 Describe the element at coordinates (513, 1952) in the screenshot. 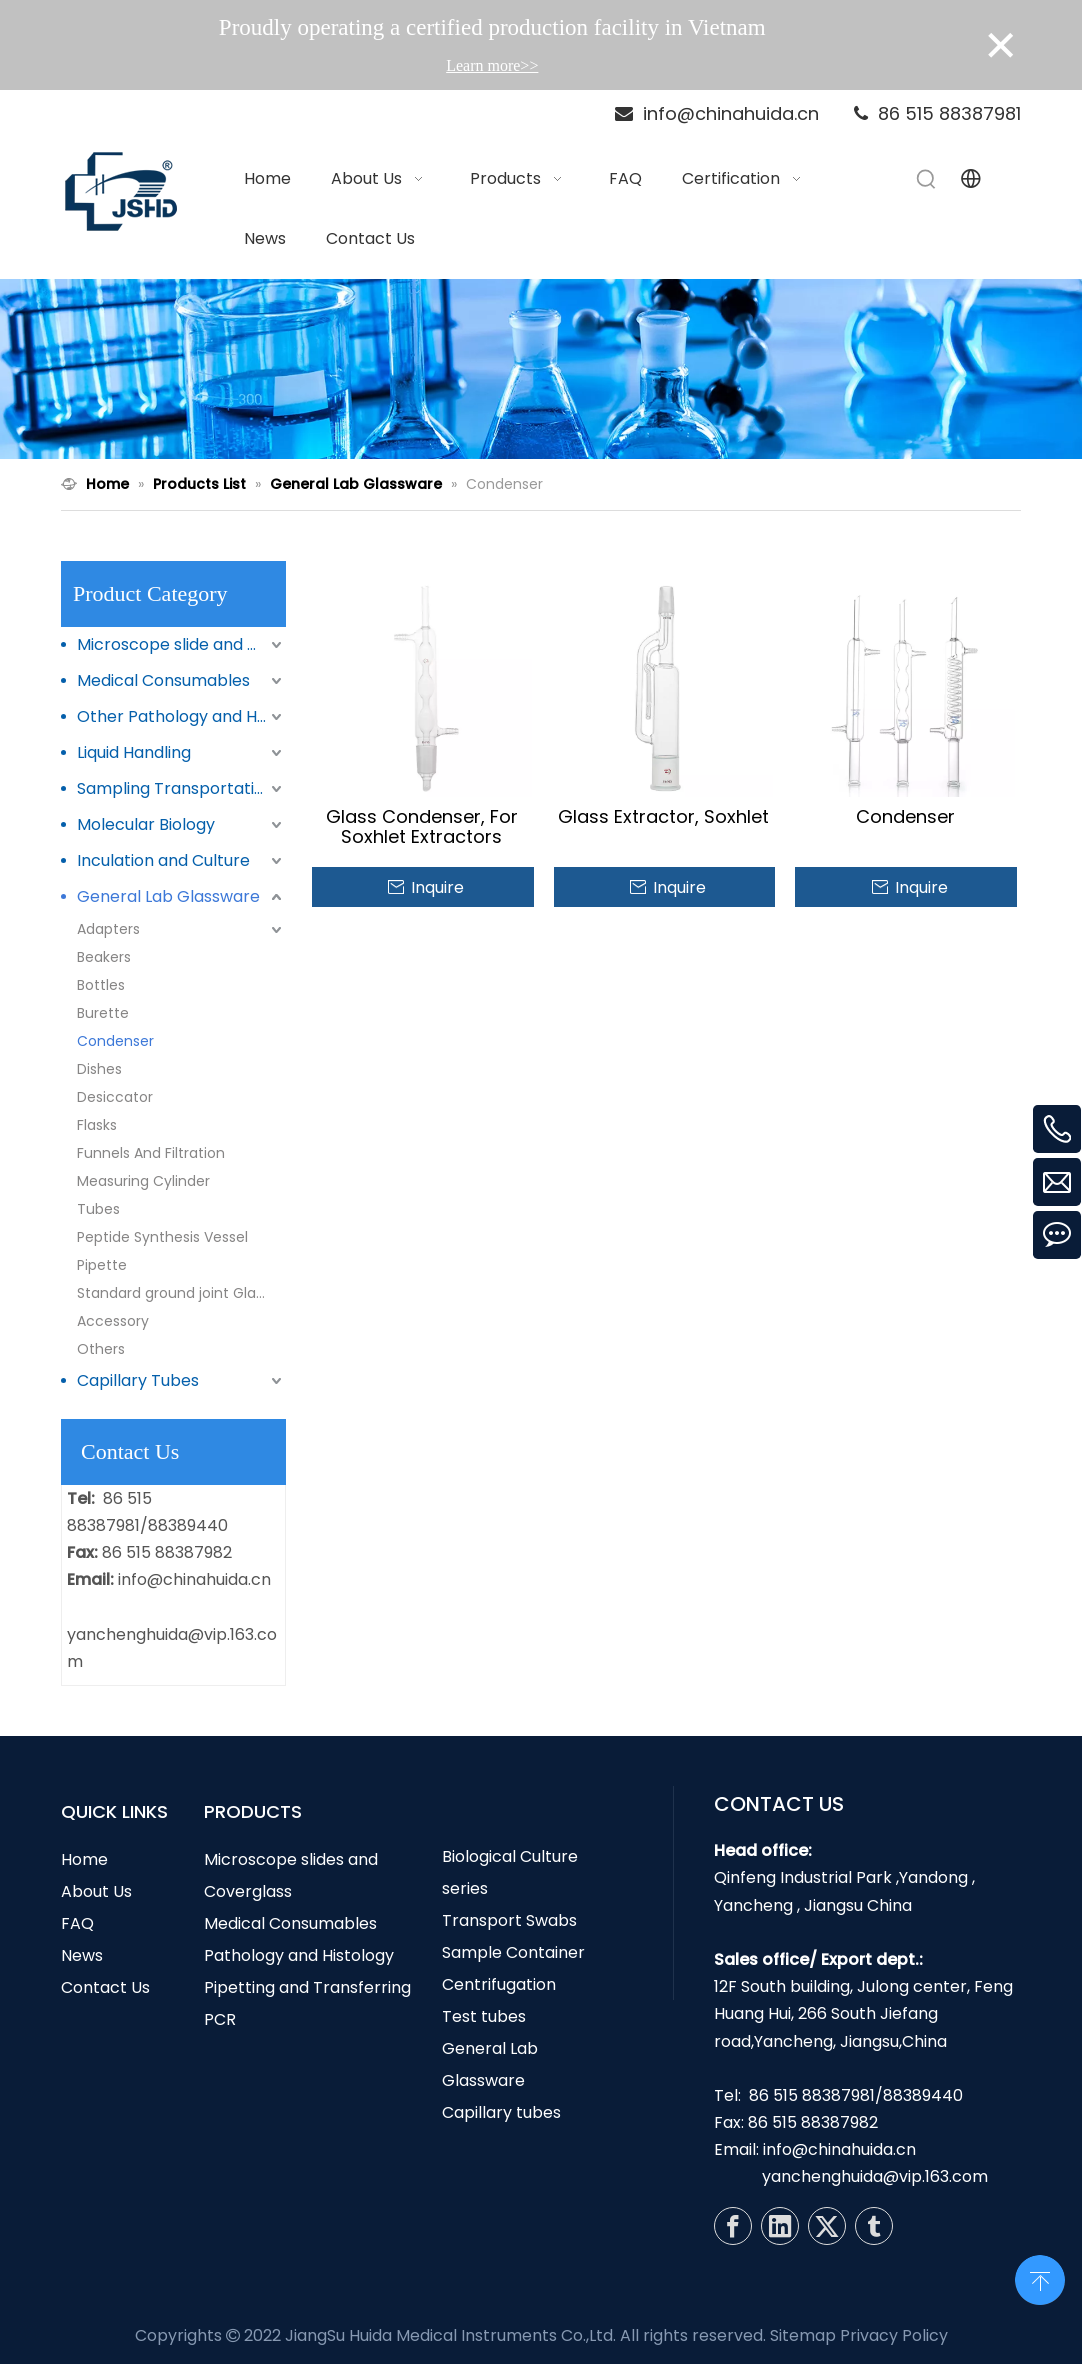

I see `Sample Container` at that location.